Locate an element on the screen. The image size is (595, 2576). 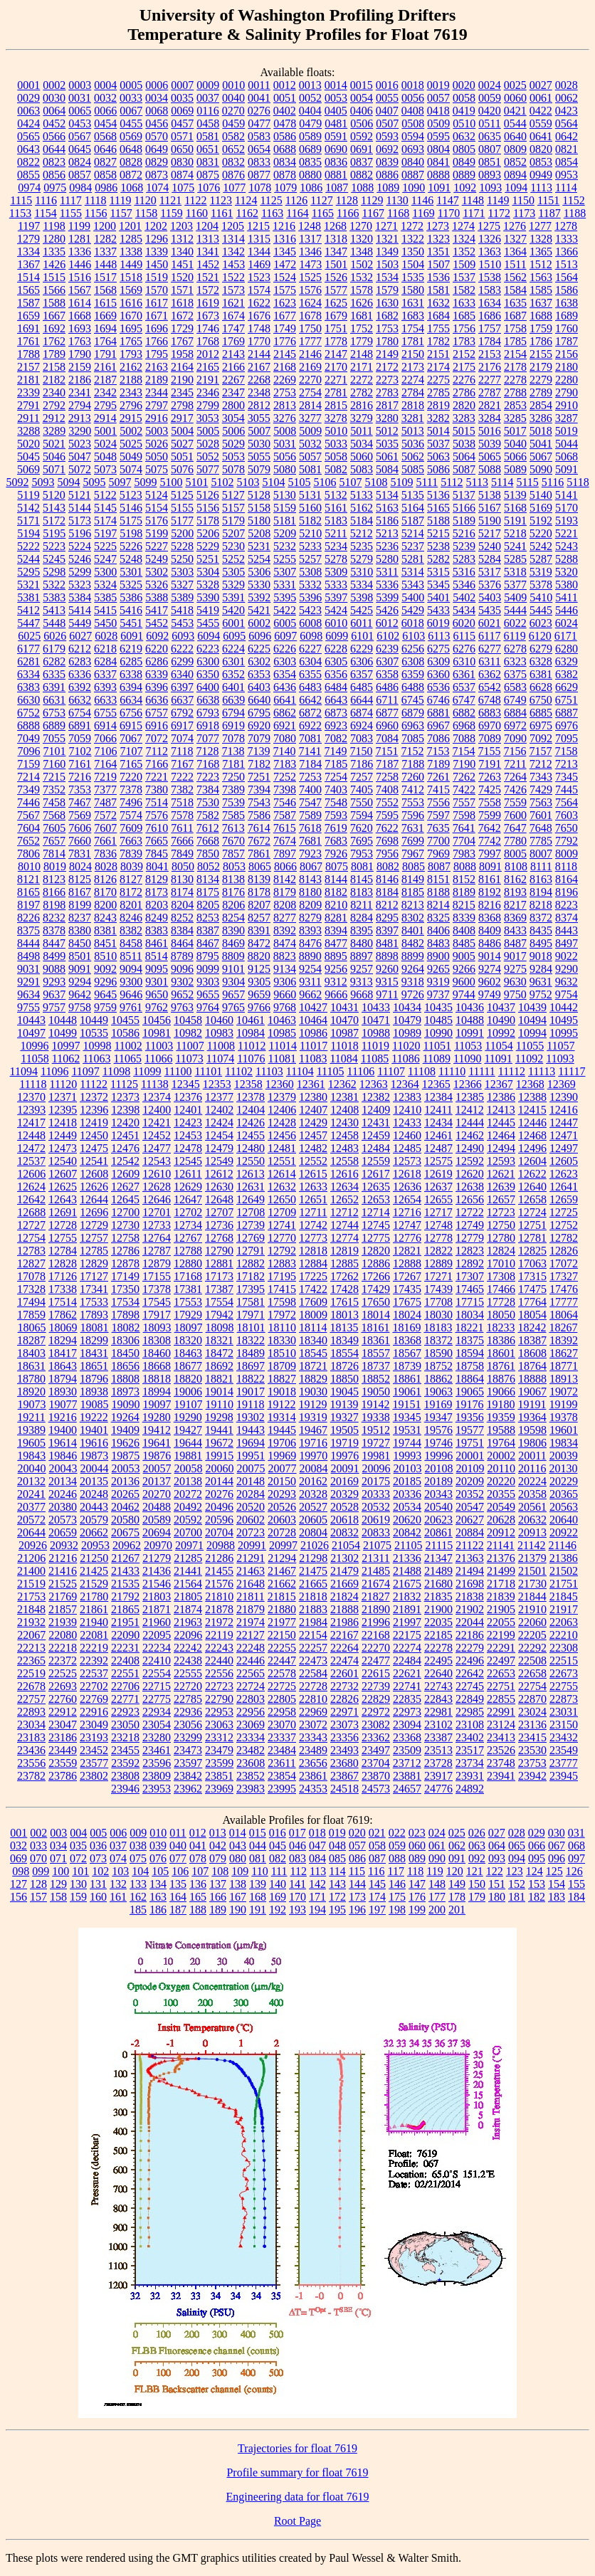
142 is located at coordinates (317, 1884).